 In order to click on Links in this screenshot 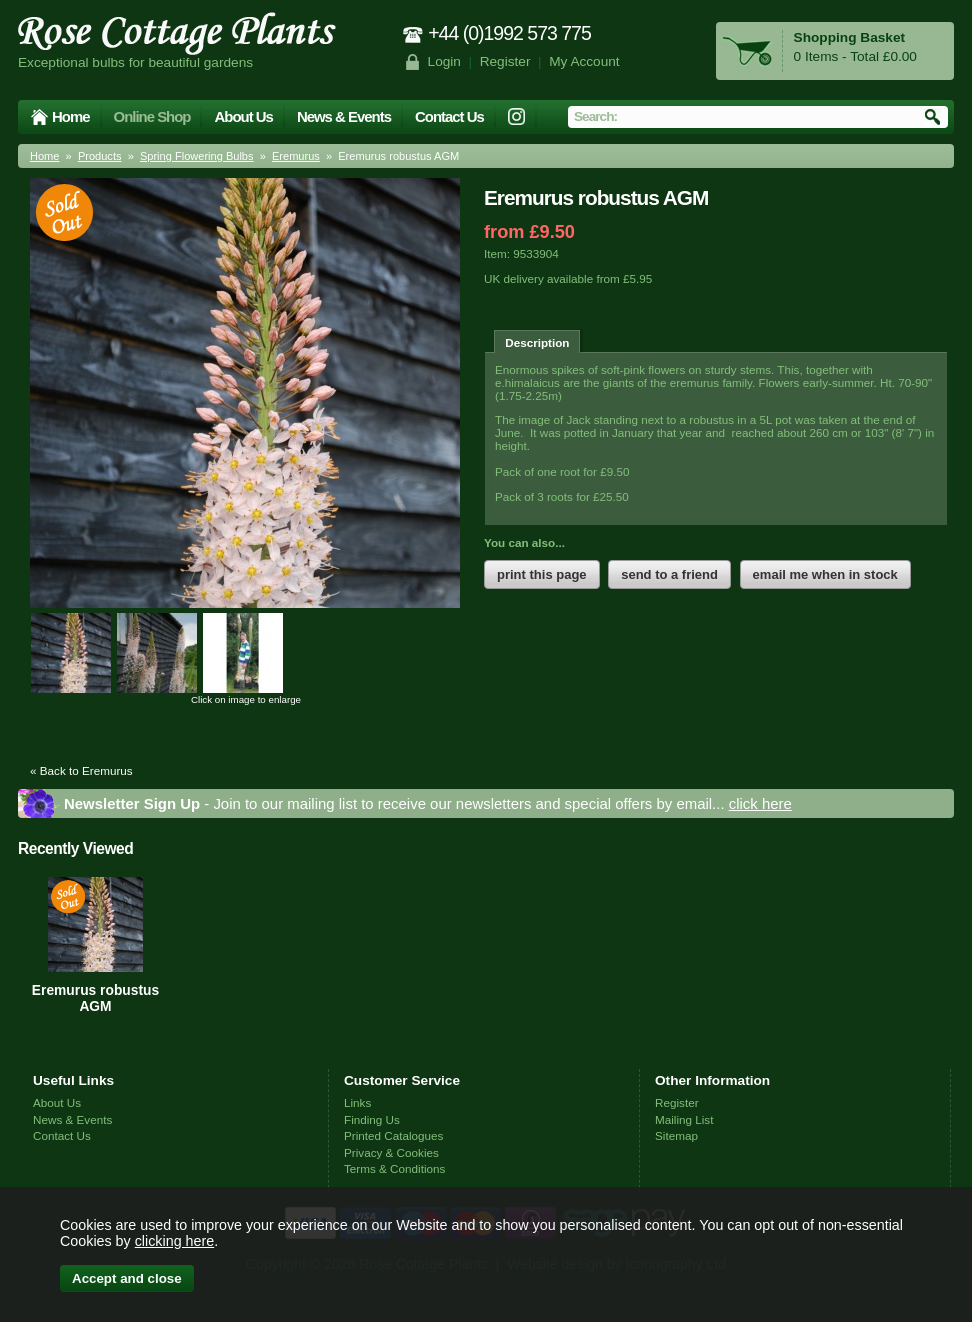, I will do `click(357, 1102)`.